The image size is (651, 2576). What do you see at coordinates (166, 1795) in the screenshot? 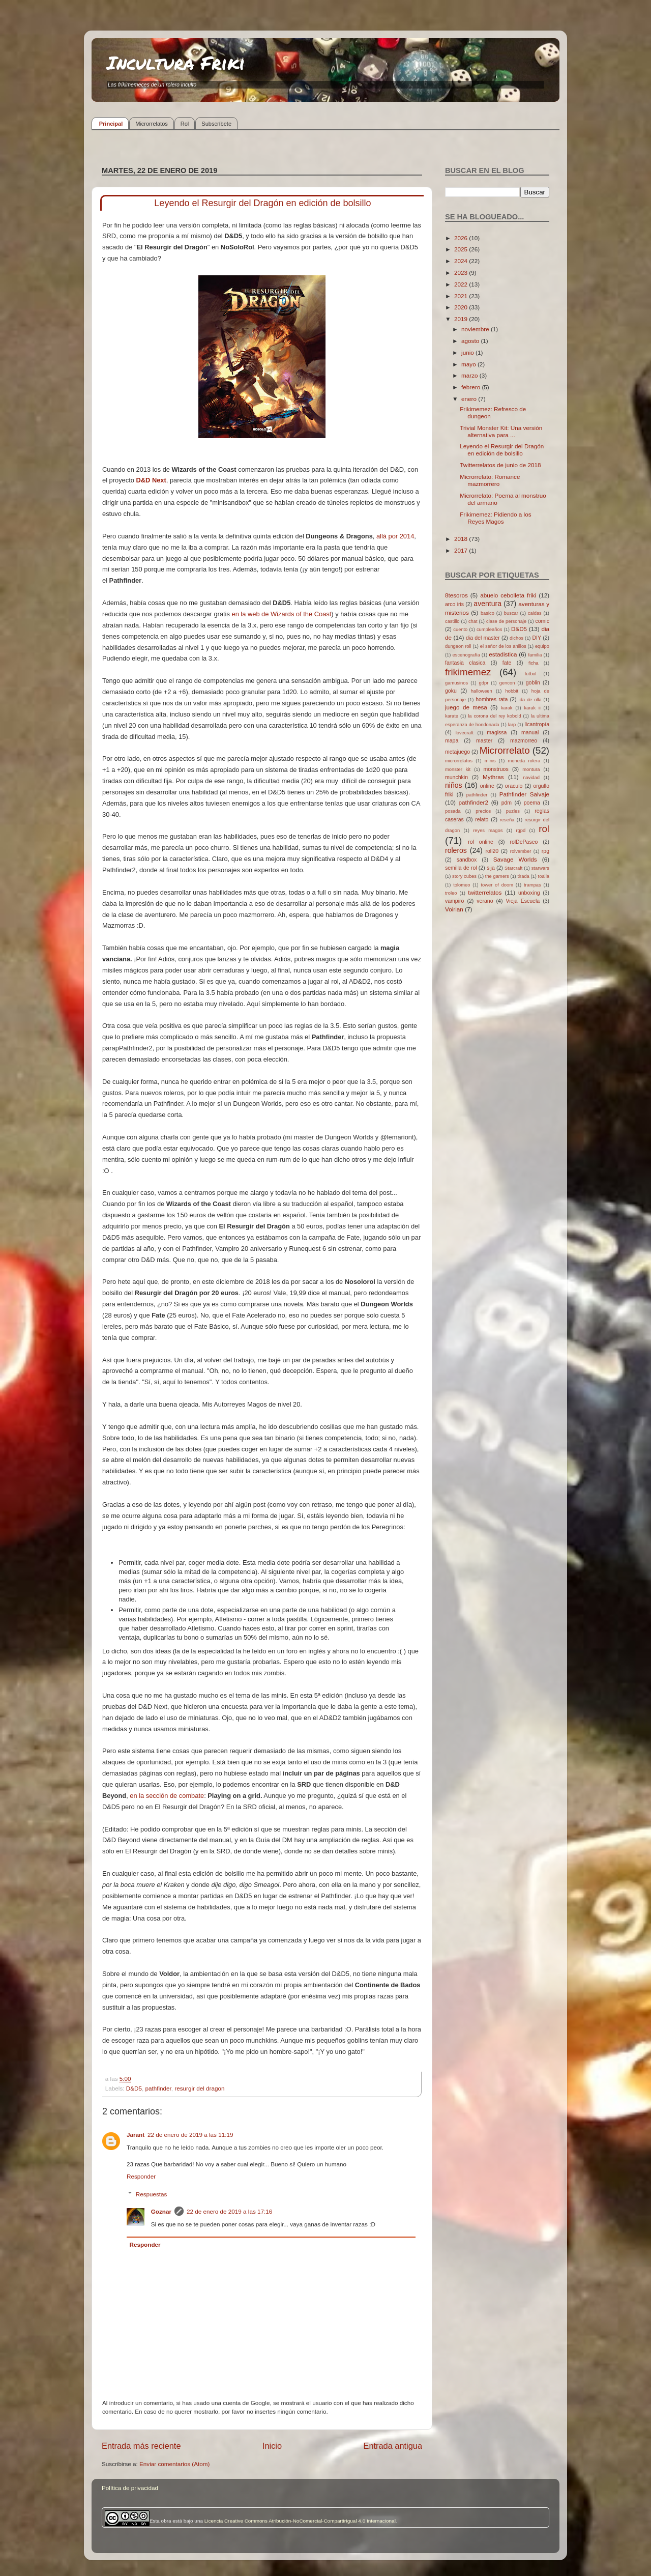
I see `en la sección de combate` at bounding box center [166, 1795].